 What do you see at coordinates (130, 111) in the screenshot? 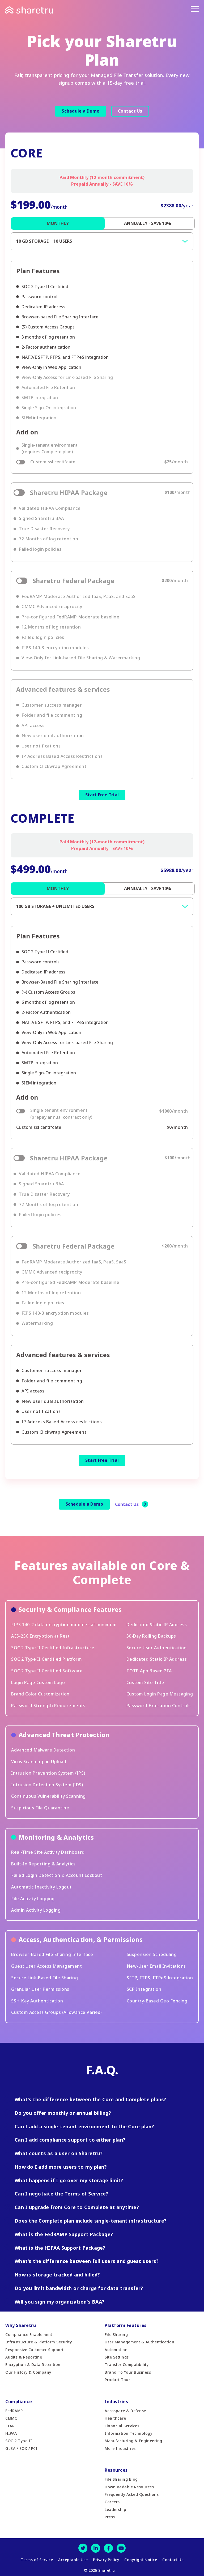
I see `Contact Us` at bounding box center [130, 111].